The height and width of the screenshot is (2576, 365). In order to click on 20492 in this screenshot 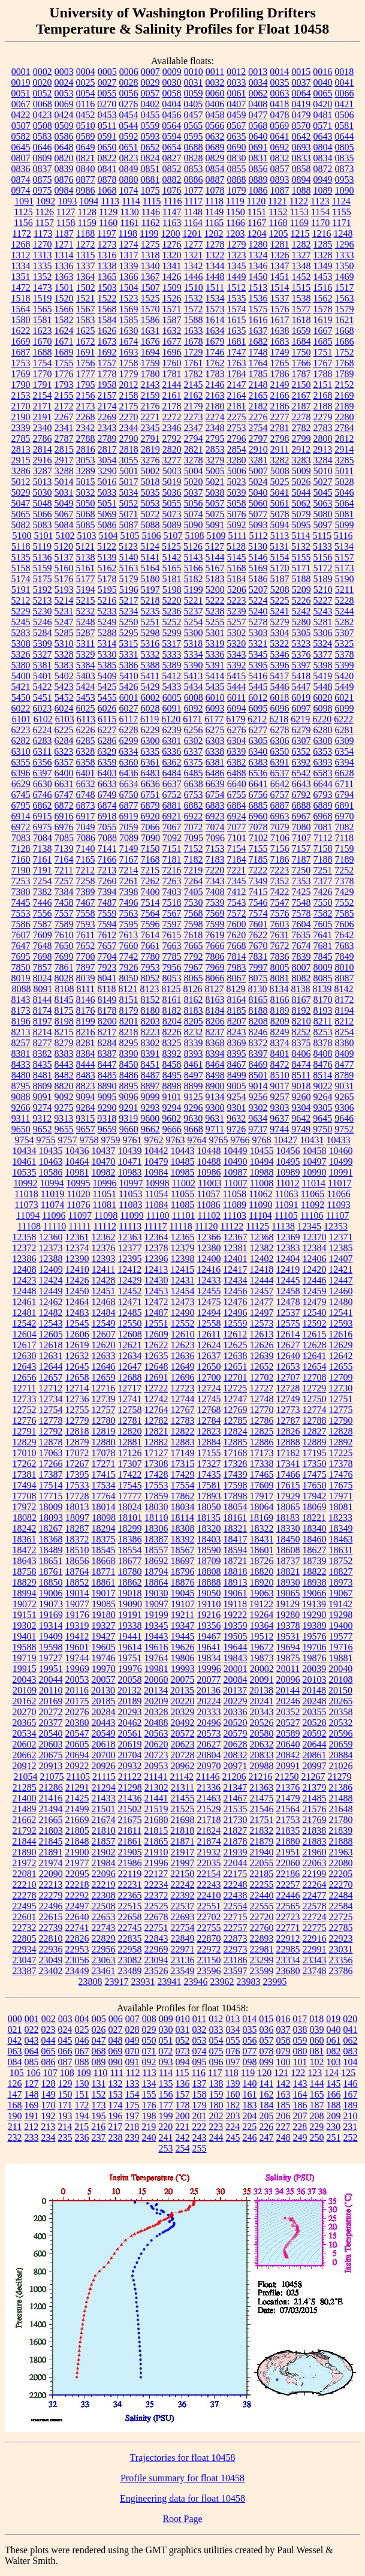, I will do `click(183, 1723)`.